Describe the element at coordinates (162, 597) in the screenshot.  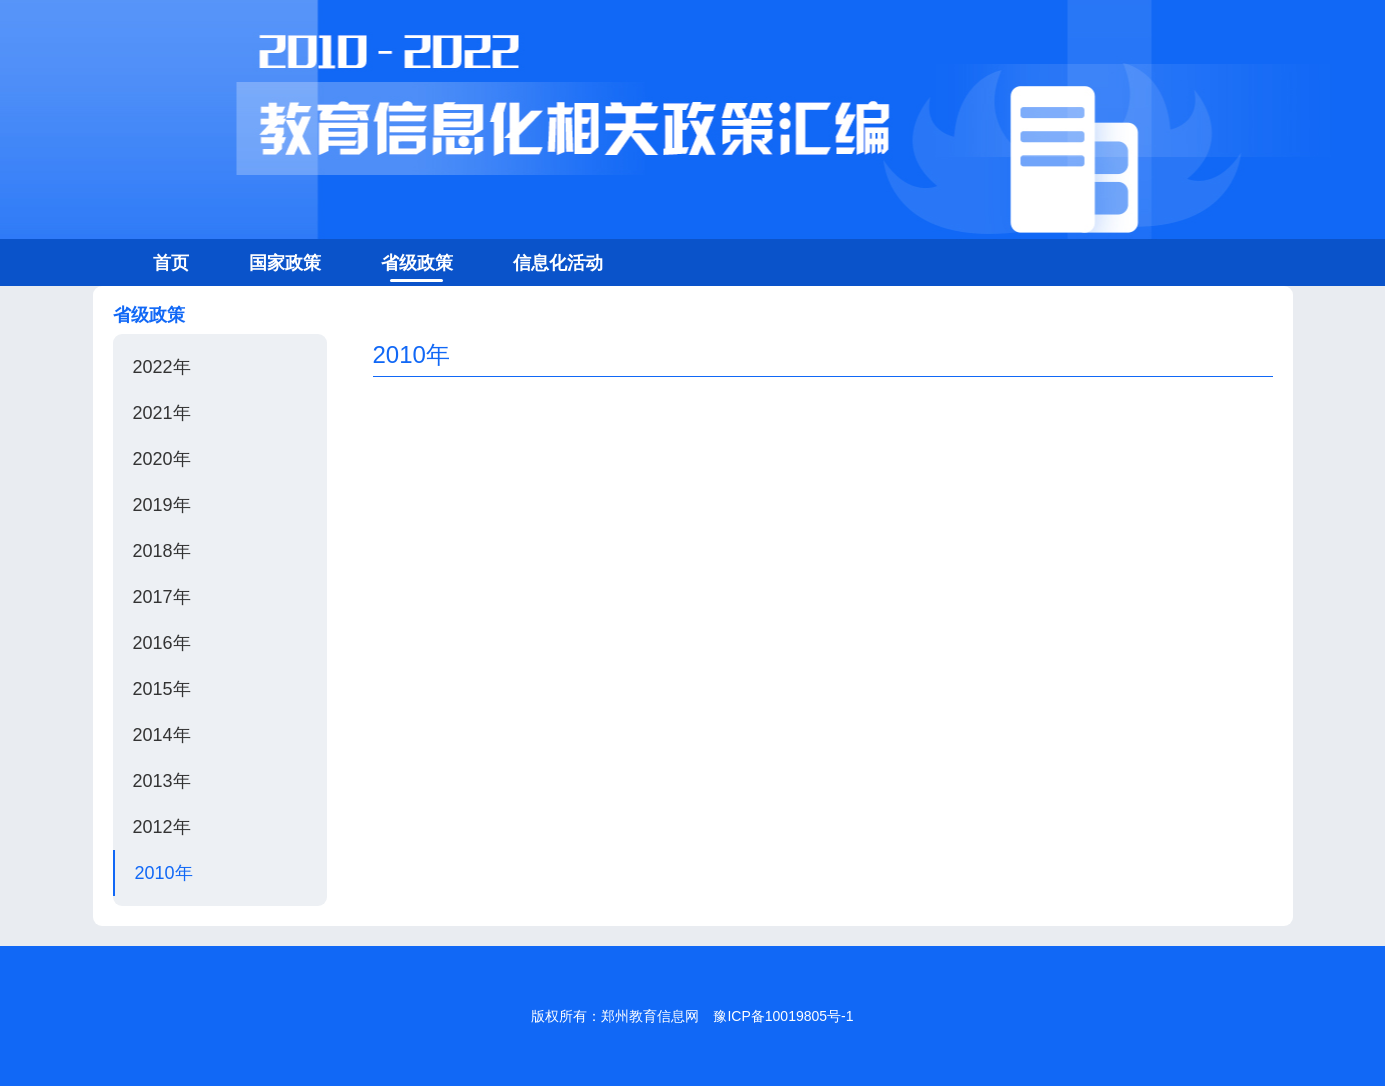
I see `2017年` at that location.